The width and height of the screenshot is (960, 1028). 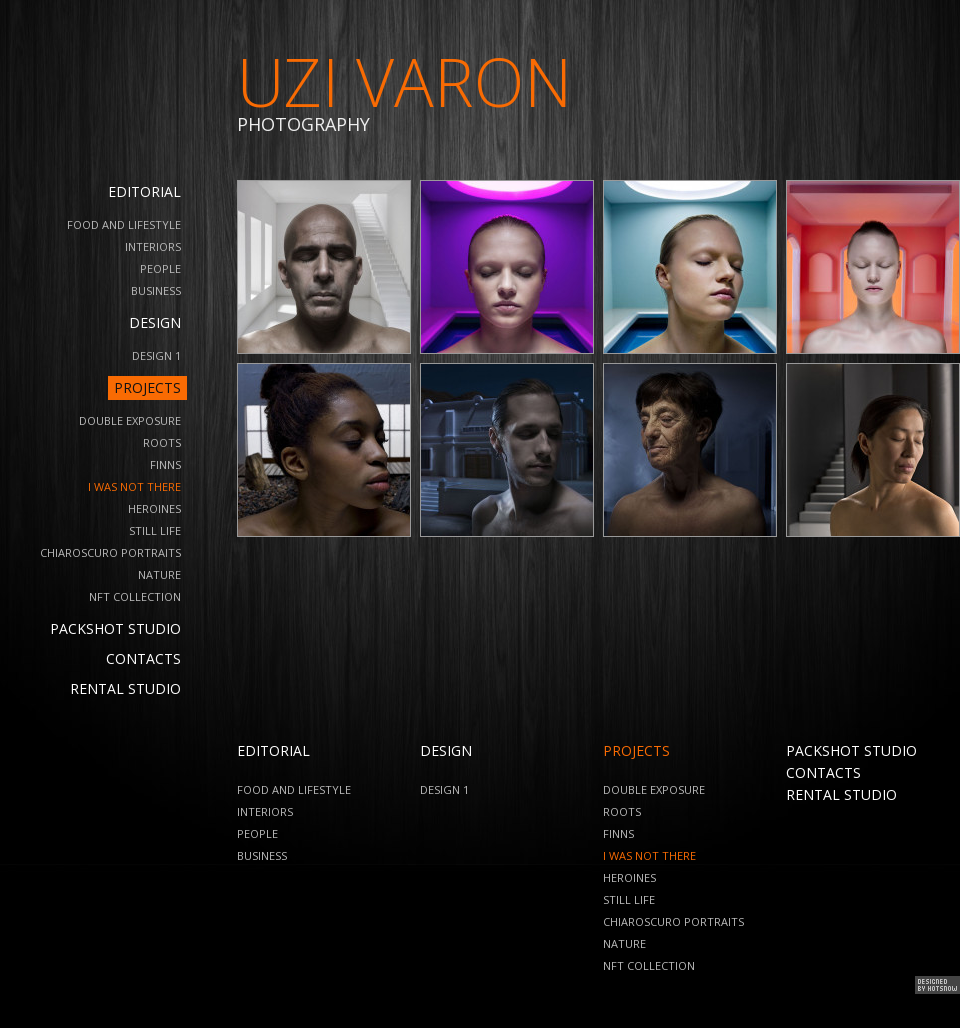 What do you see at coordinates (162, 442) in the screenshot?
I see `Roots` at bounding box center [162, 442].